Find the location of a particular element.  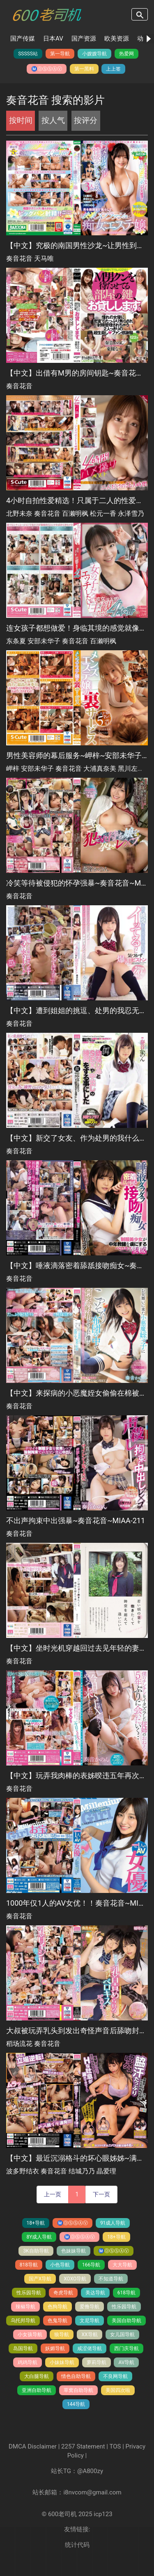

166导航 is located at coordinates (91, 2265).